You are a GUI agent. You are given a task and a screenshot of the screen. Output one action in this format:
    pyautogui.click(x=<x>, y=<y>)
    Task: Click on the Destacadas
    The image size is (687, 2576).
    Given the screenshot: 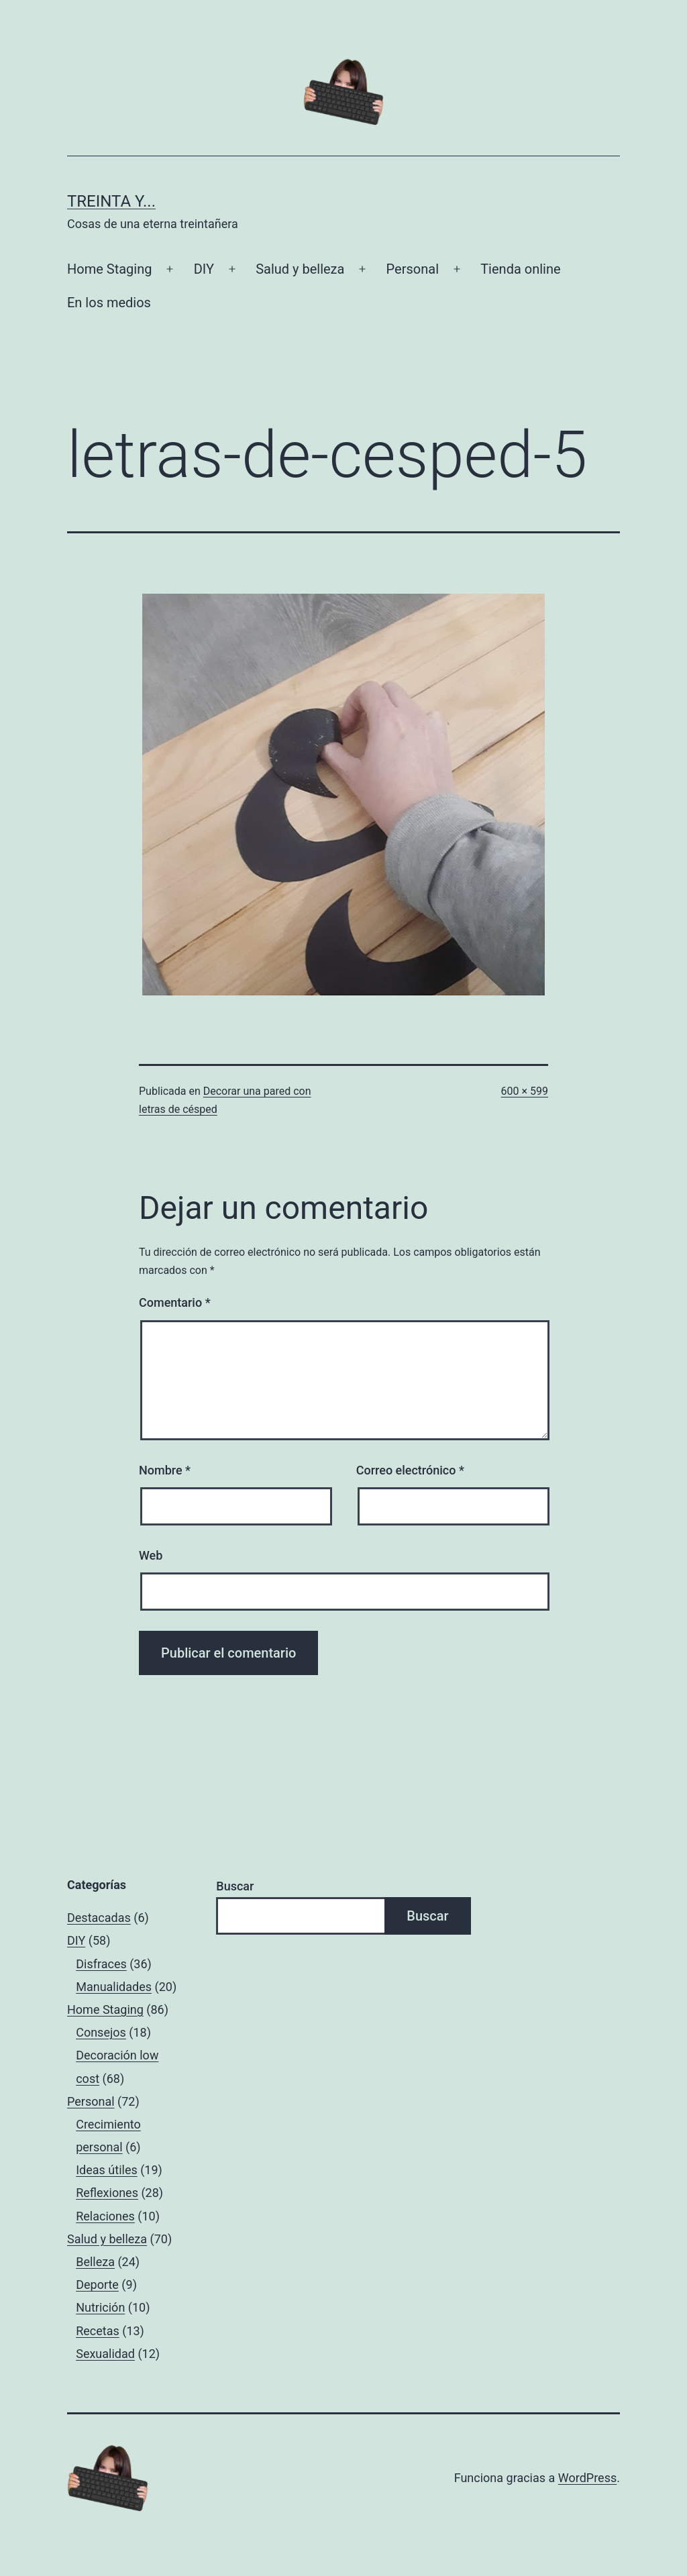 What is the action you would take?
    pyautogui.click(x=99, y=1918)
    